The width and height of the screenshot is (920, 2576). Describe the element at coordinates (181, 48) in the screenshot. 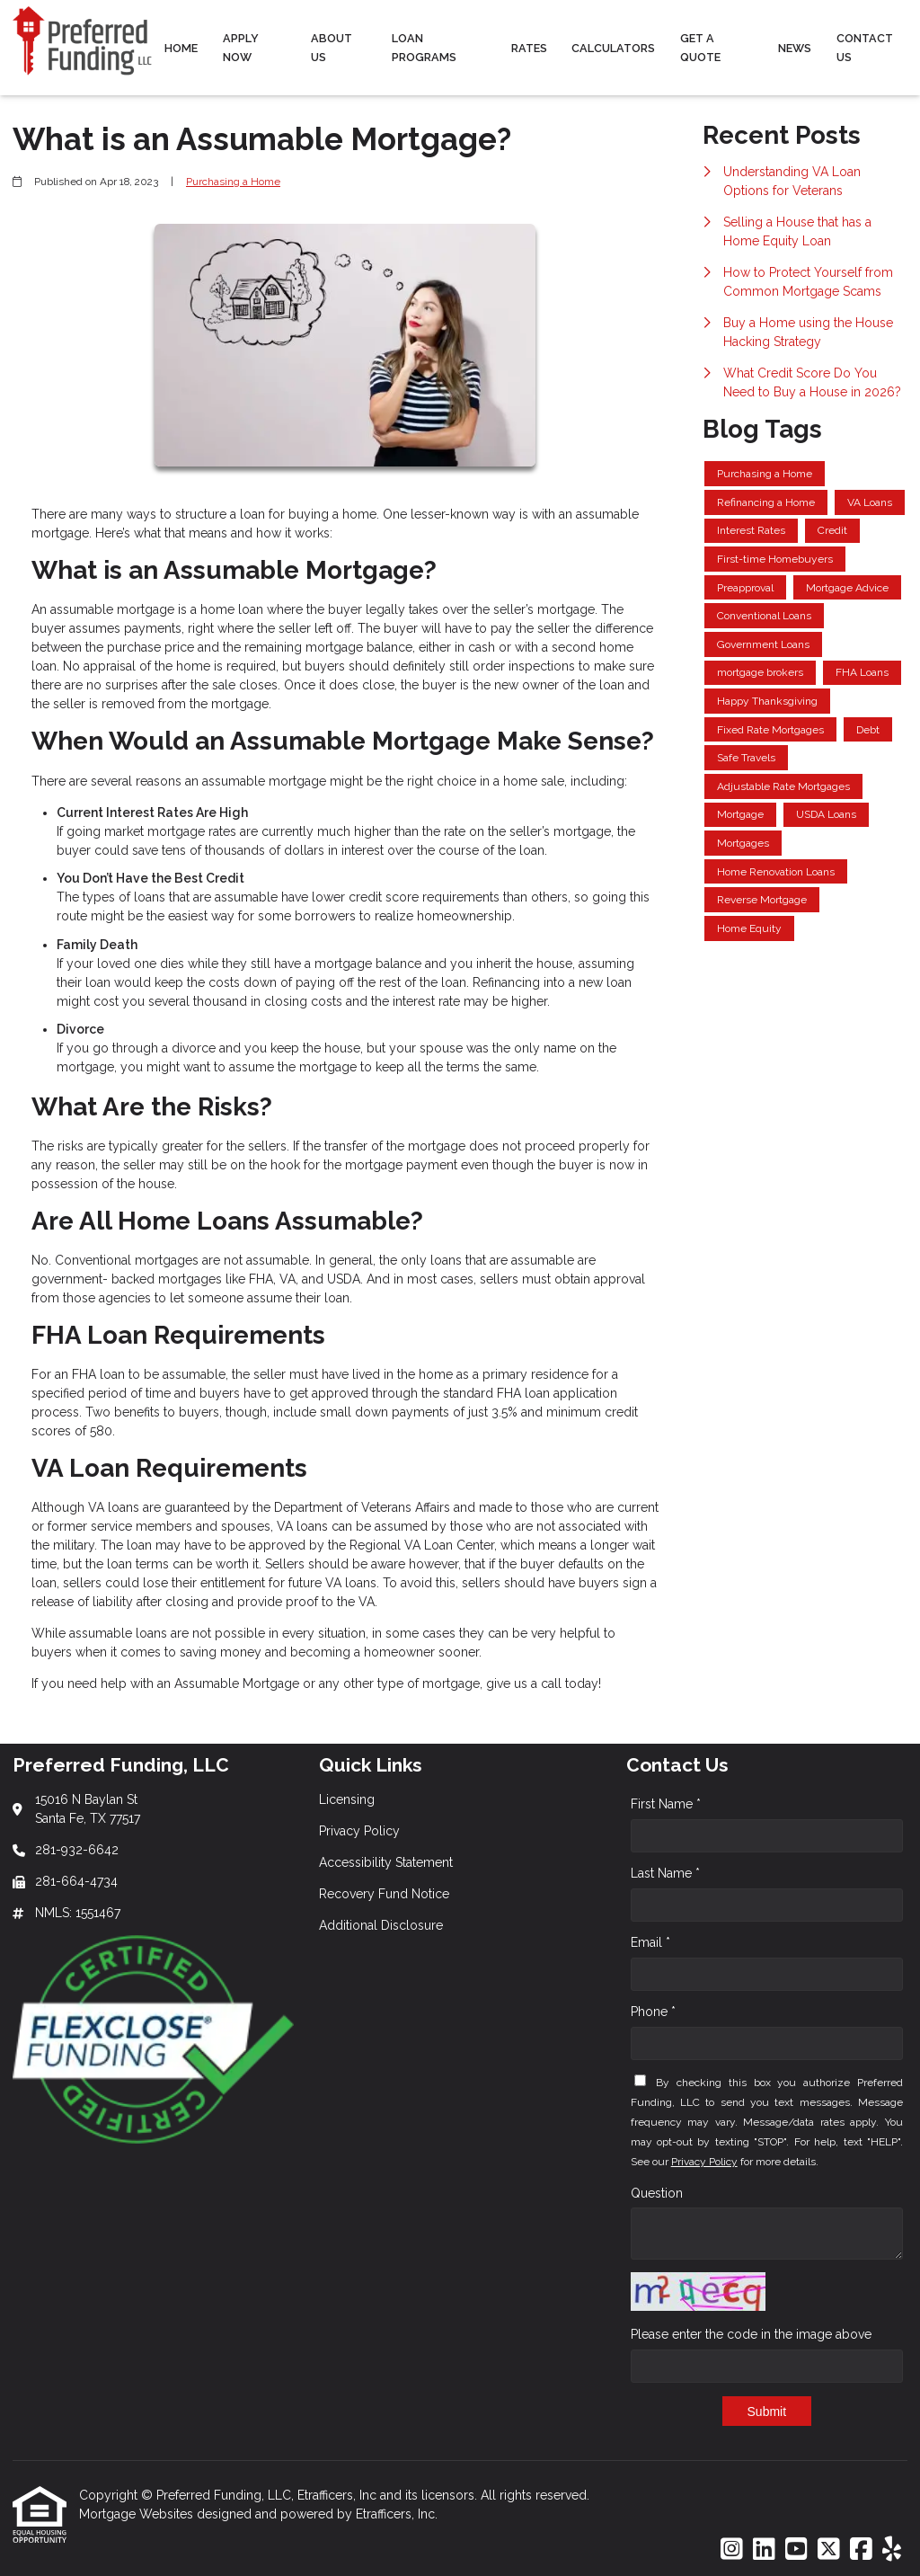

I see `Home` at that location.